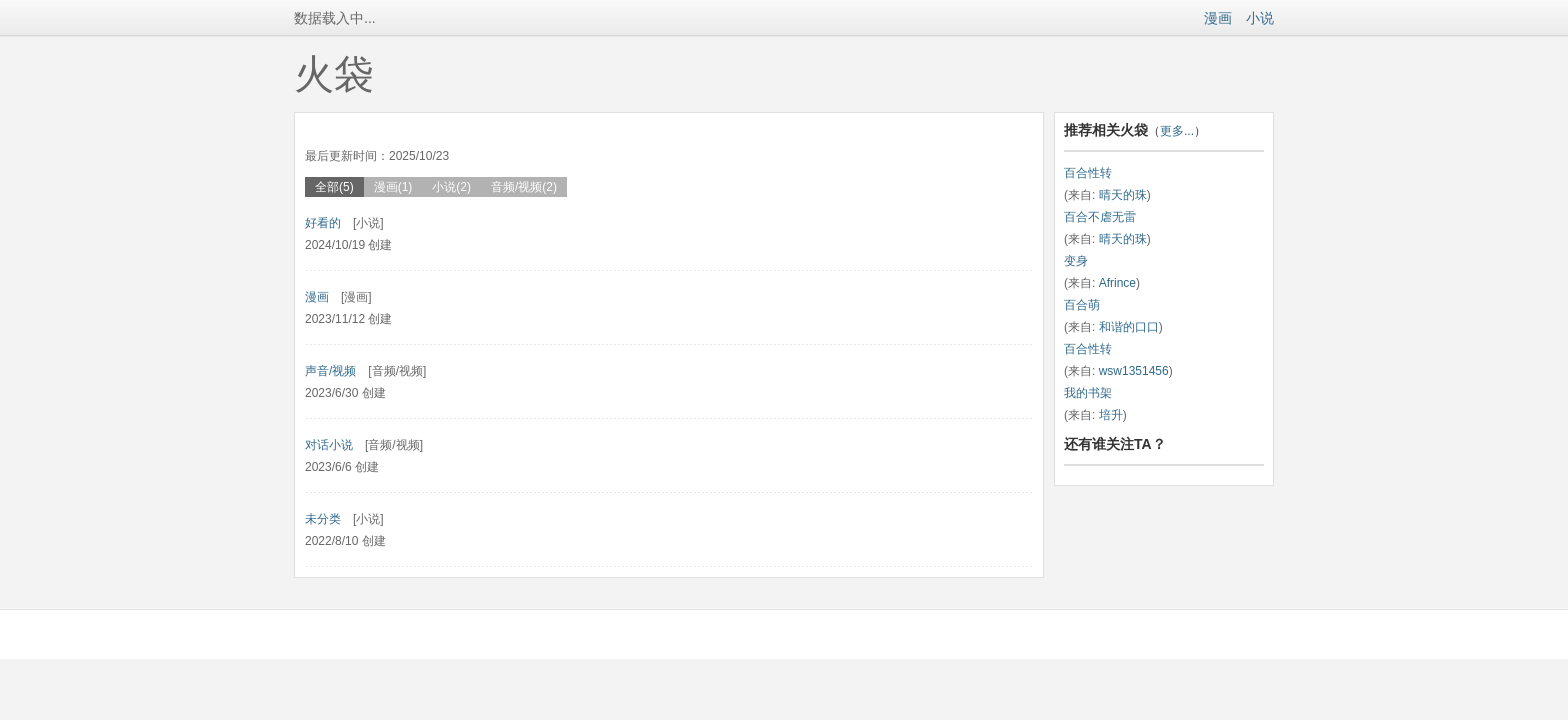 This screenshot has height=720, width=1568. I want to click on 晴天的珠, so click(1123, 195).